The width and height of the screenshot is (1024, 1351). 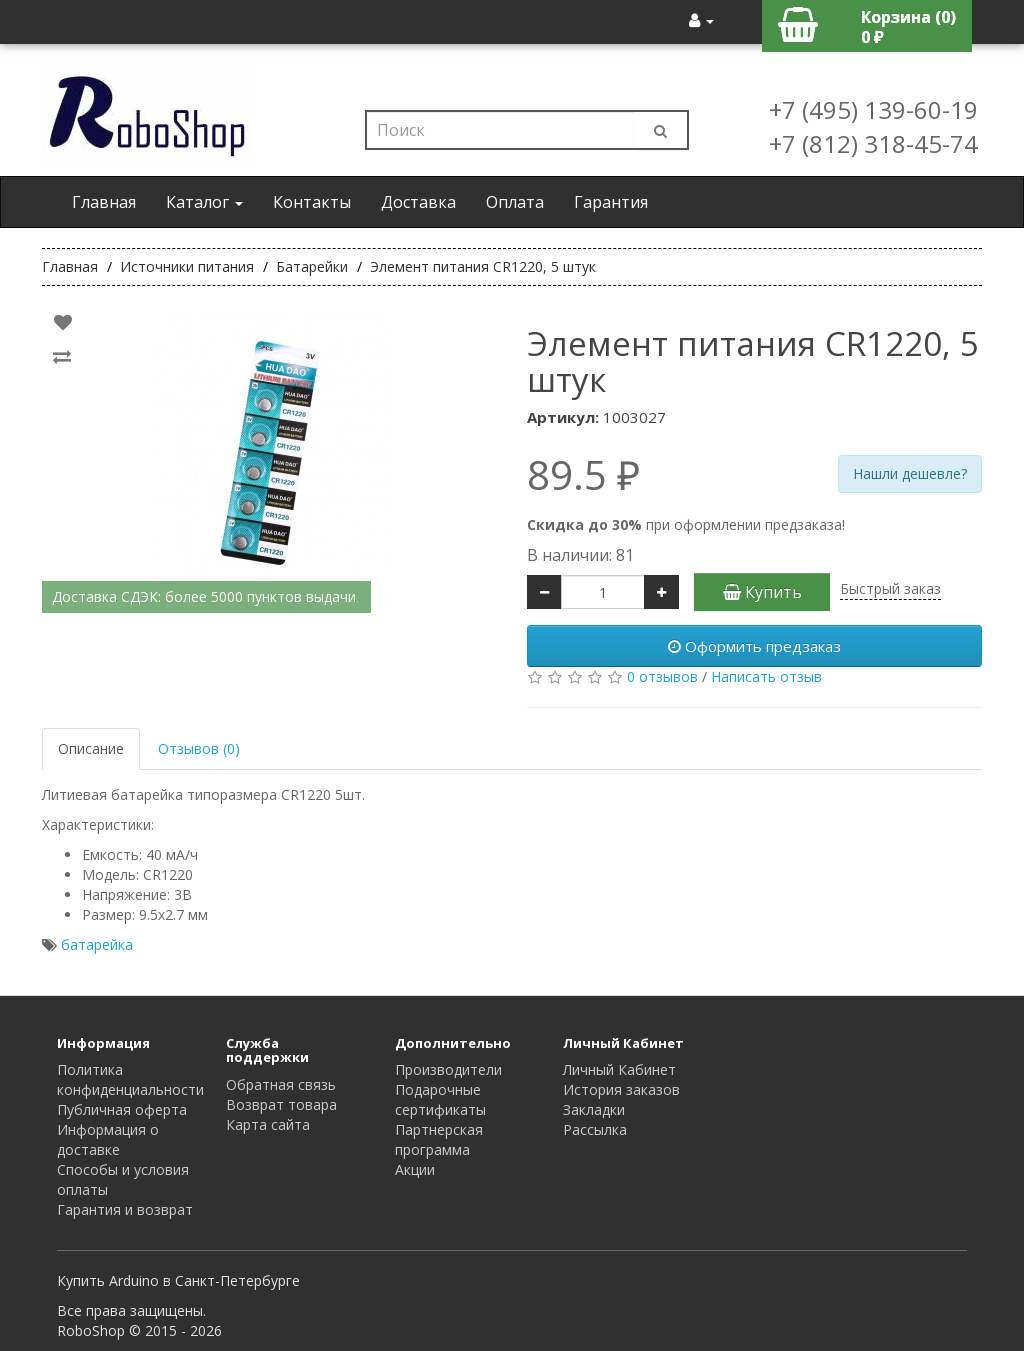 What do you see at coordinates (583, 475) in the screenshot?
I see `89.5 ₽` at bounding box center [583, 475].